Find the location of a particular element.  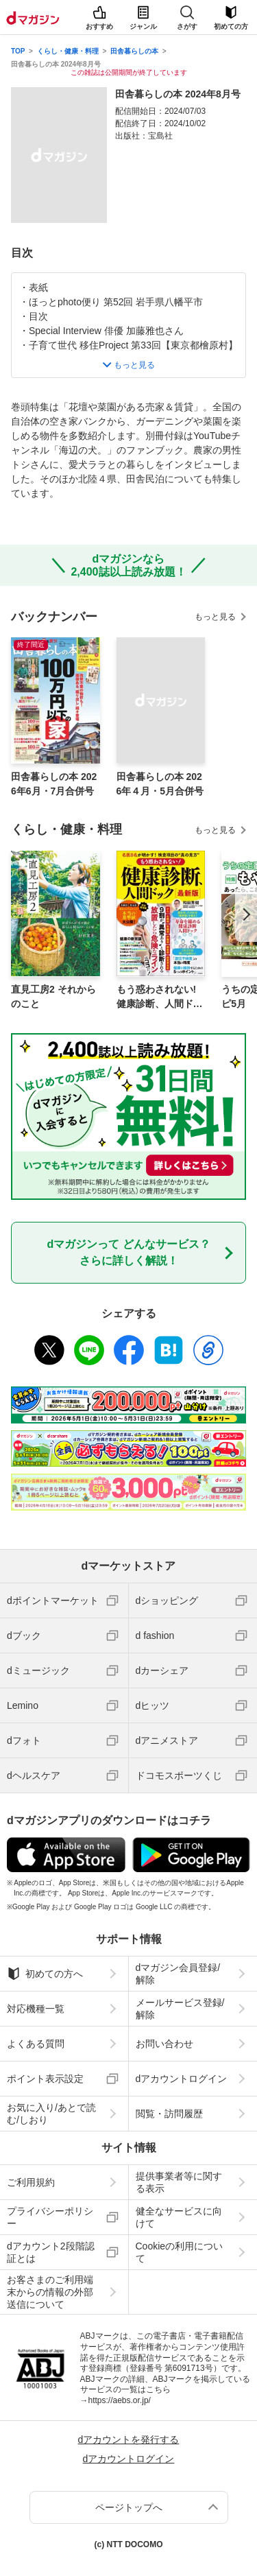

田舎暮らしの本 is located at coordinates (134, 51).